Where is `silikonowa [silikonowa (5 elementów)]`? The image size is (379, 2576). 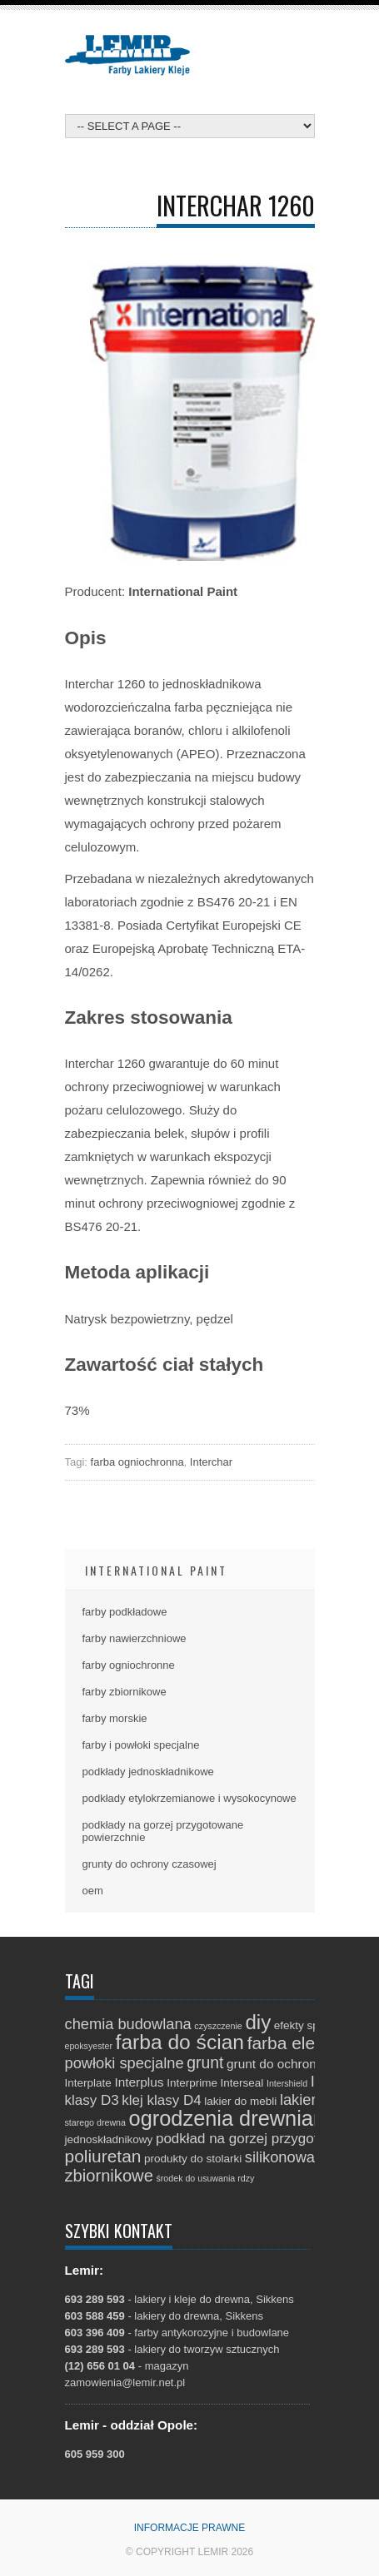 silikonowa [silikonowa (5 elementów)] is located at coordinates (280, 2157).